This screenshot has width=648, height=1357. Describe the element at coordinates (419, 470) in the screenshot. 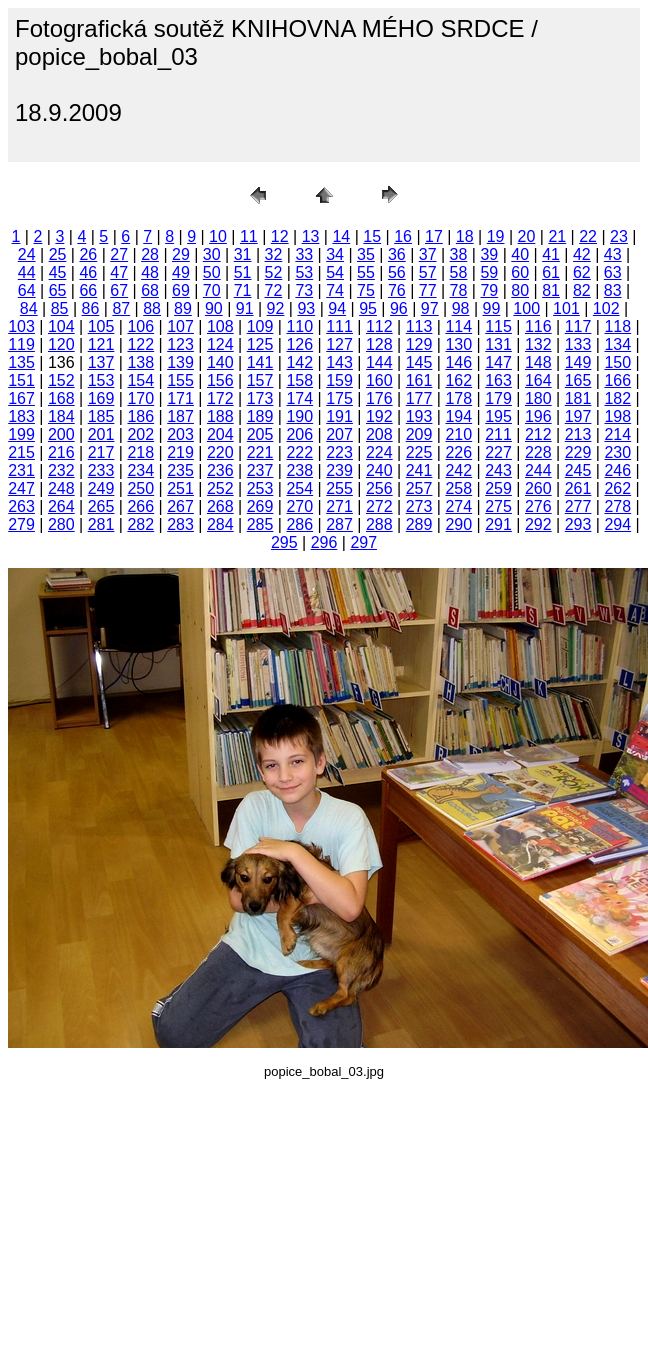

I see `241` at that location.